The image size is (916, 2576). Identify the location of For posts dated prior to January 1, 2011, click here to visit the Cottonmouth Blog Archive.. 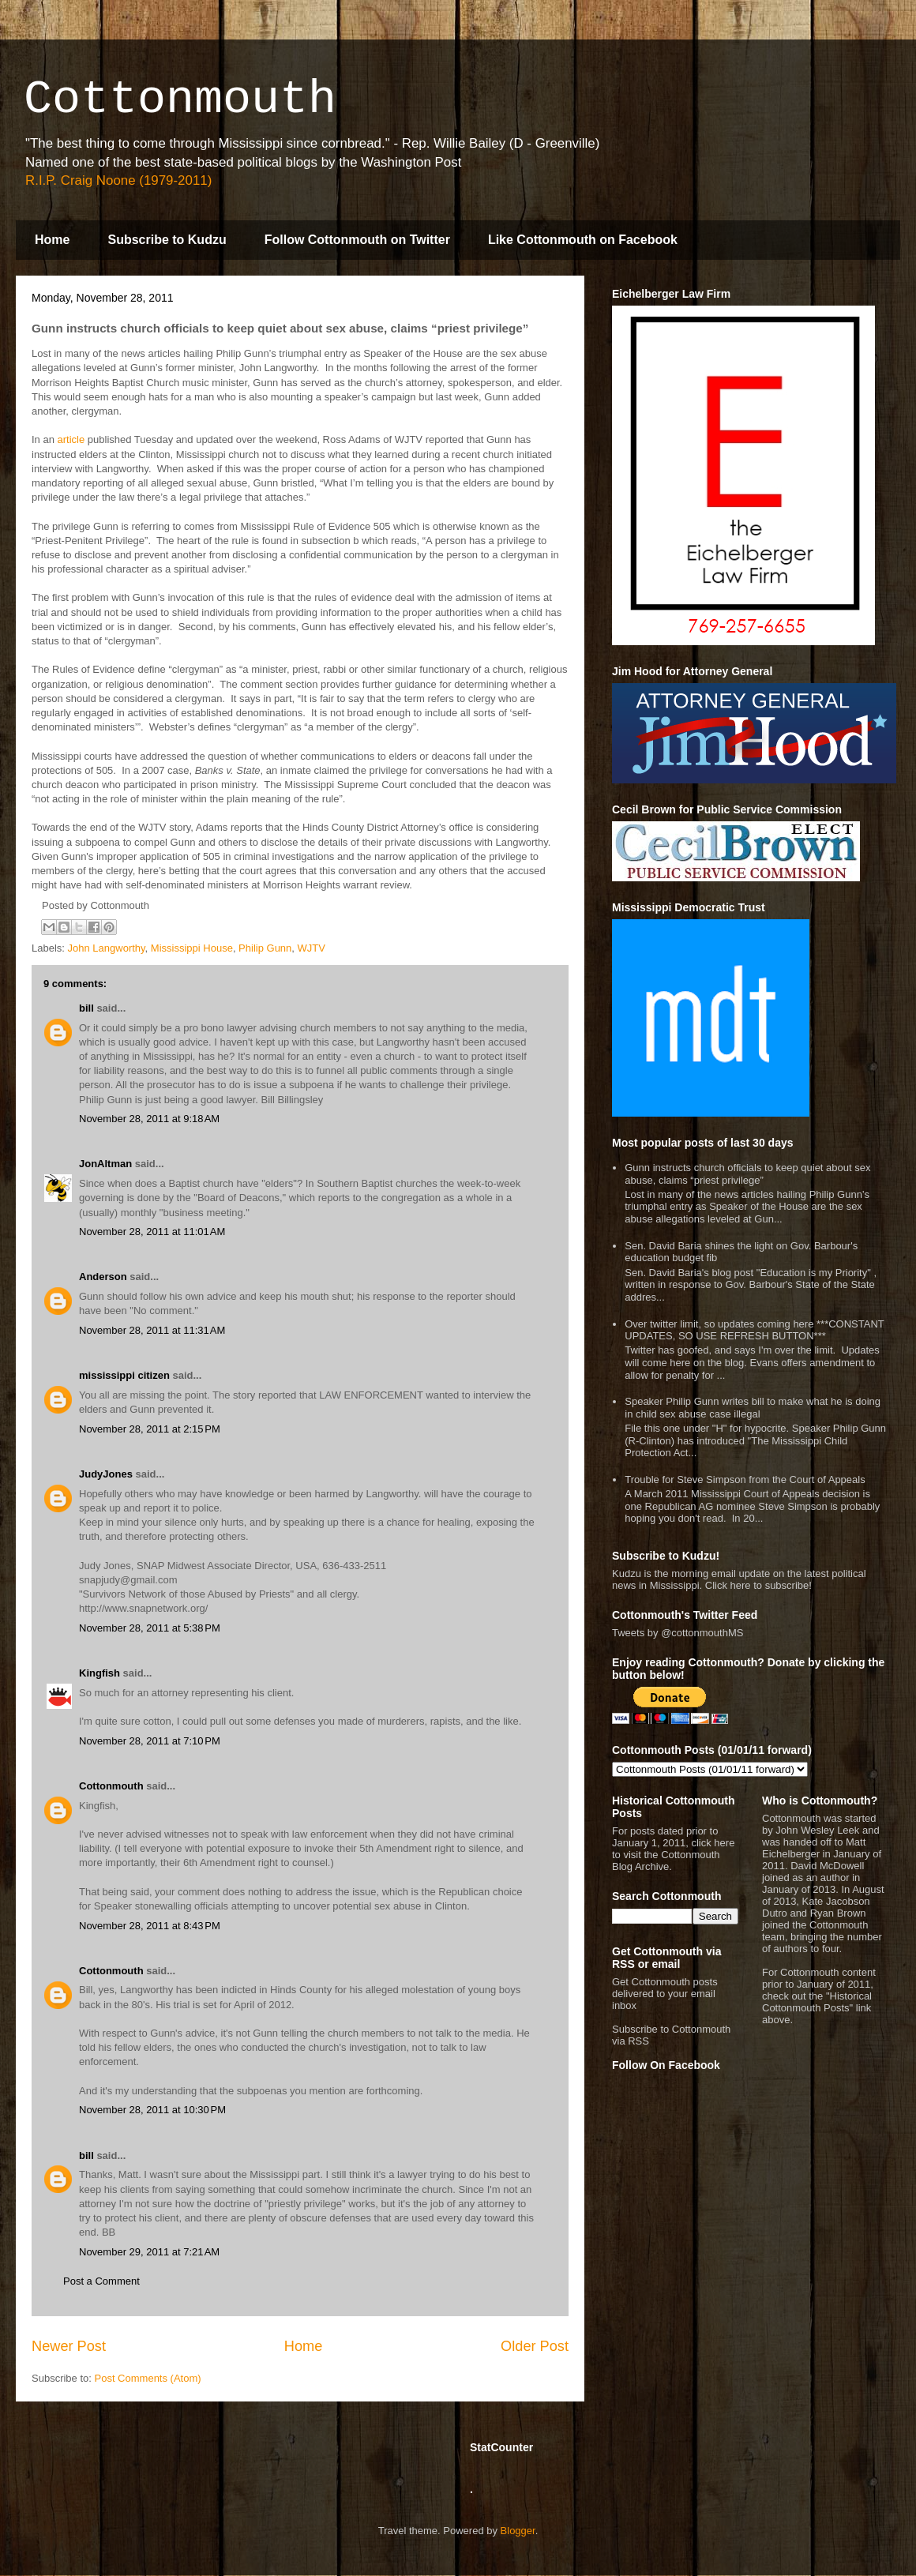
(673, 1848).